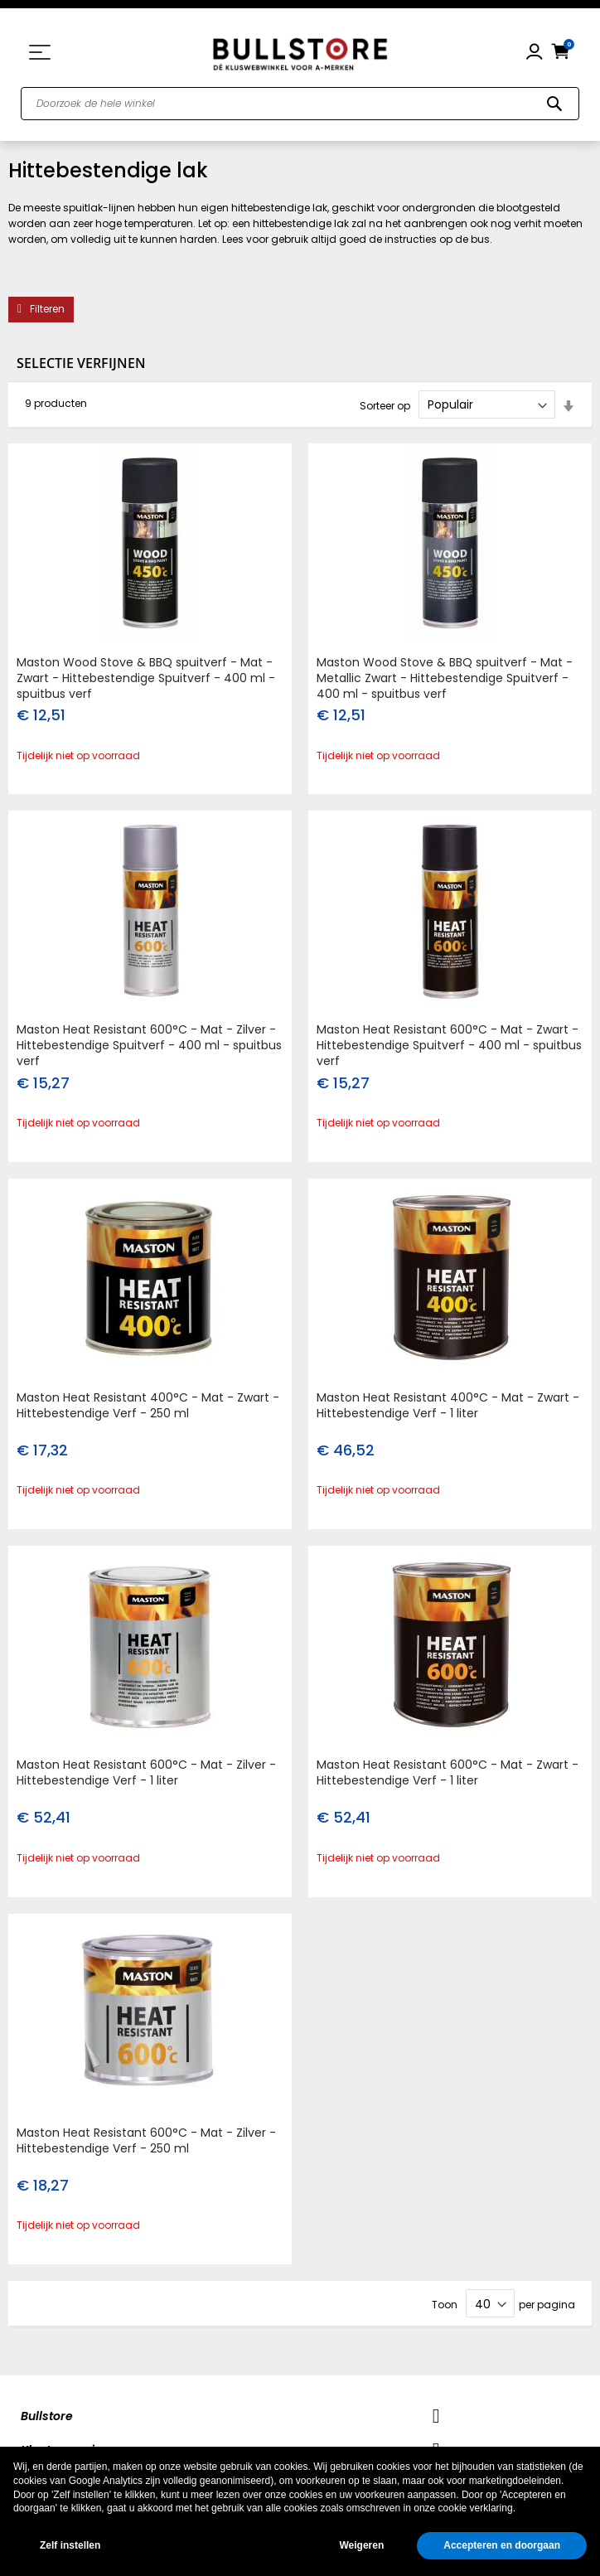  I want to click on Maston Wood Stove & BBQ spuitverf - Mat - Zwart - Hittebestendige Spuitverf - 400 ml - spuitbus verf, so click(146, 678).